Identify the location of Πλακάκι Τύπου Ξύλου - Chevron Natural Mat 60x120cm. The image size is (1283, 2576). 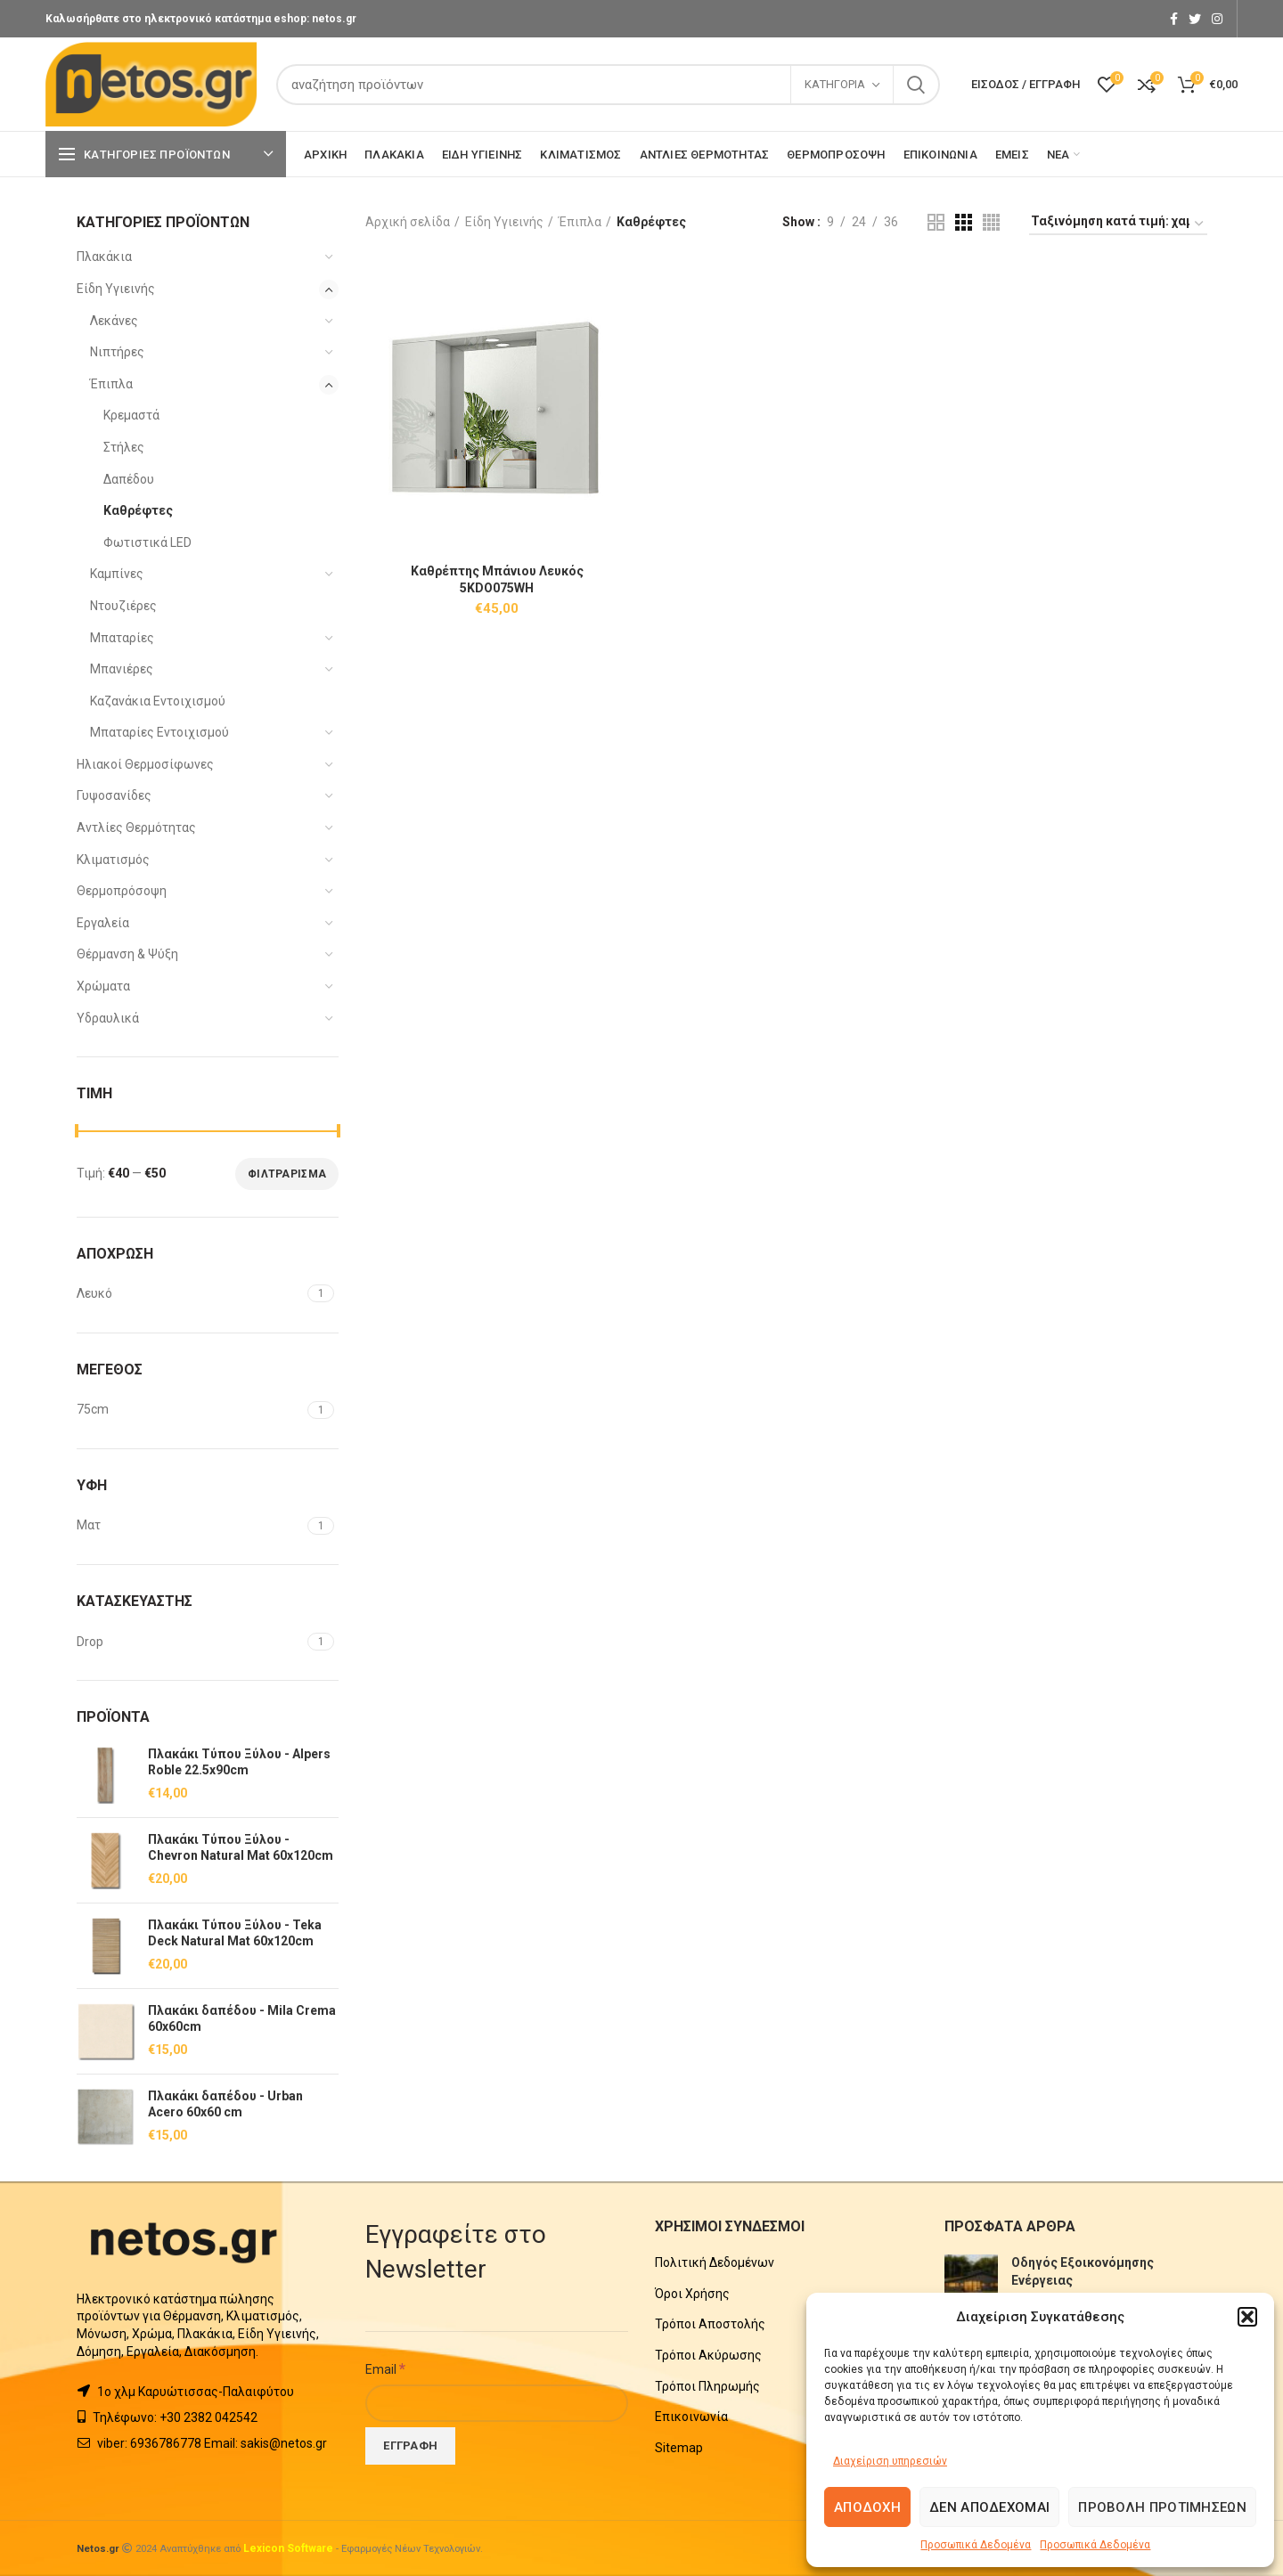
(240, 1847).